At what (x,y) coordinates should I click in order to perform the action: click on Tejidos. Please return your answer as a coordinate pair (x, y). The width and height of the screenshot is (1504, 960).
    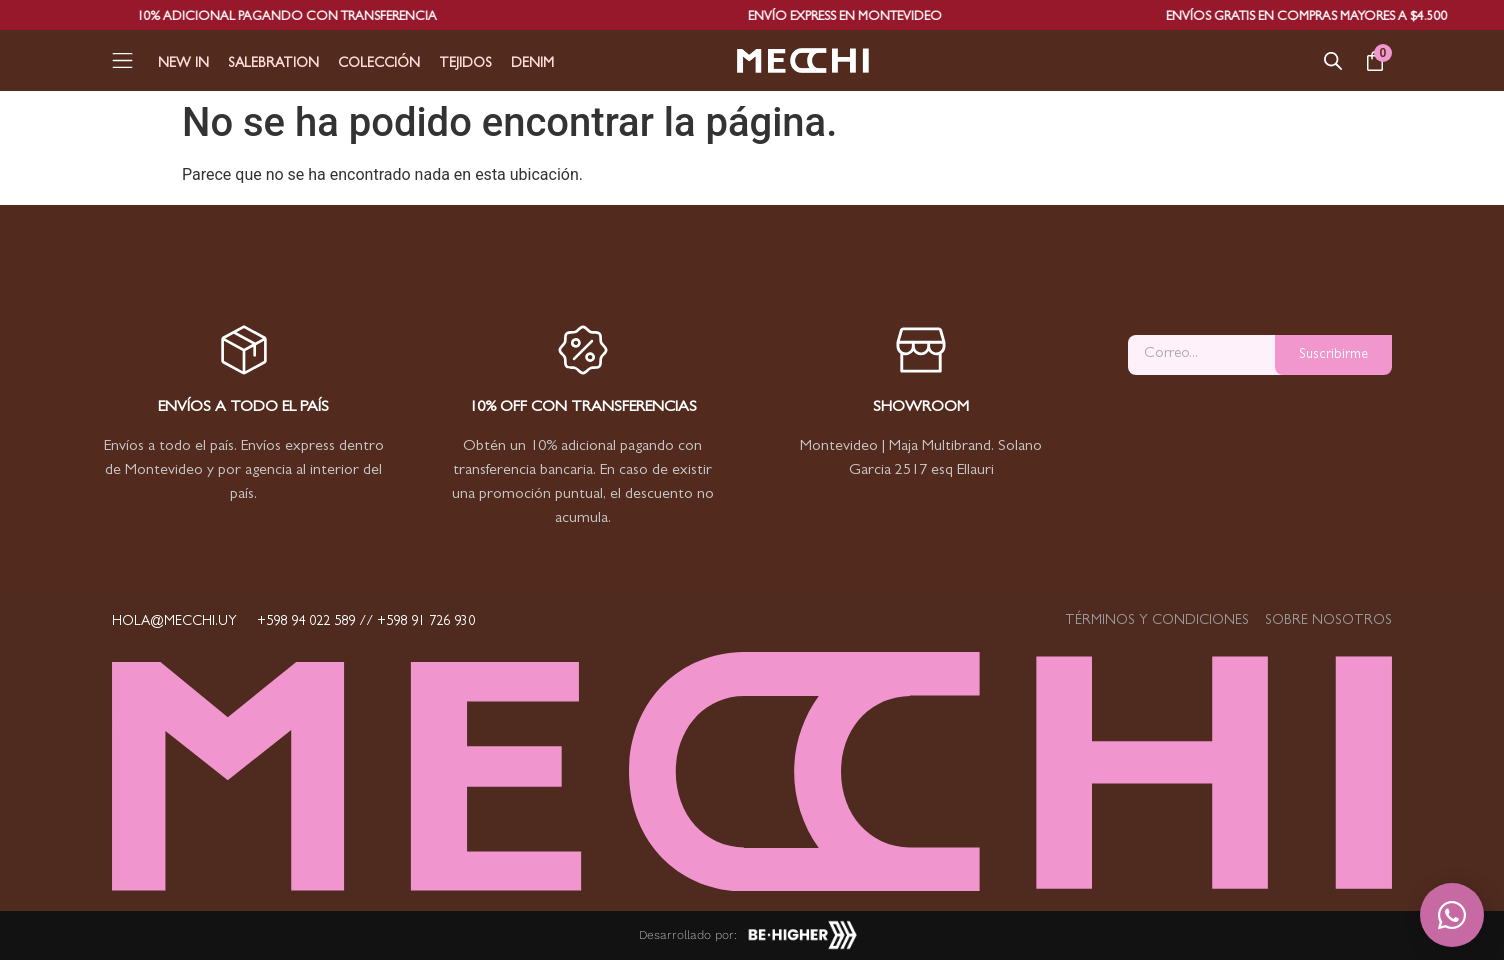
    Looking at the image, I should click on (465, 64).